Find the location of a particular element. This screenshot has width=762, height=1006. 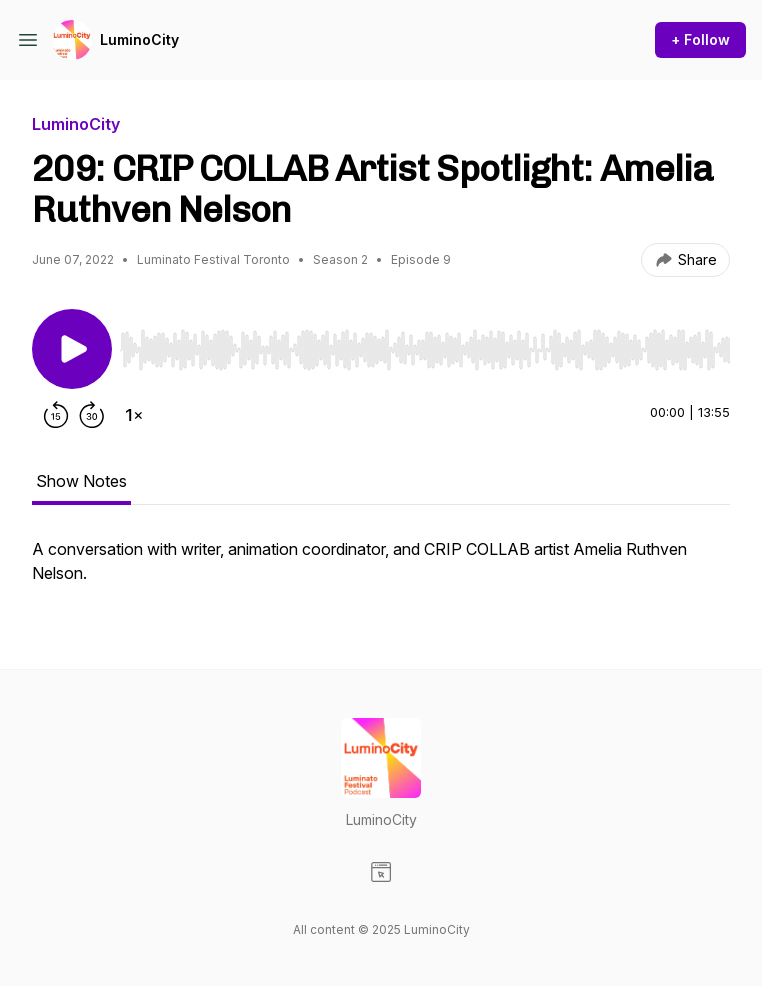

Show Notes [tab] is located at coordinates (81, 481).